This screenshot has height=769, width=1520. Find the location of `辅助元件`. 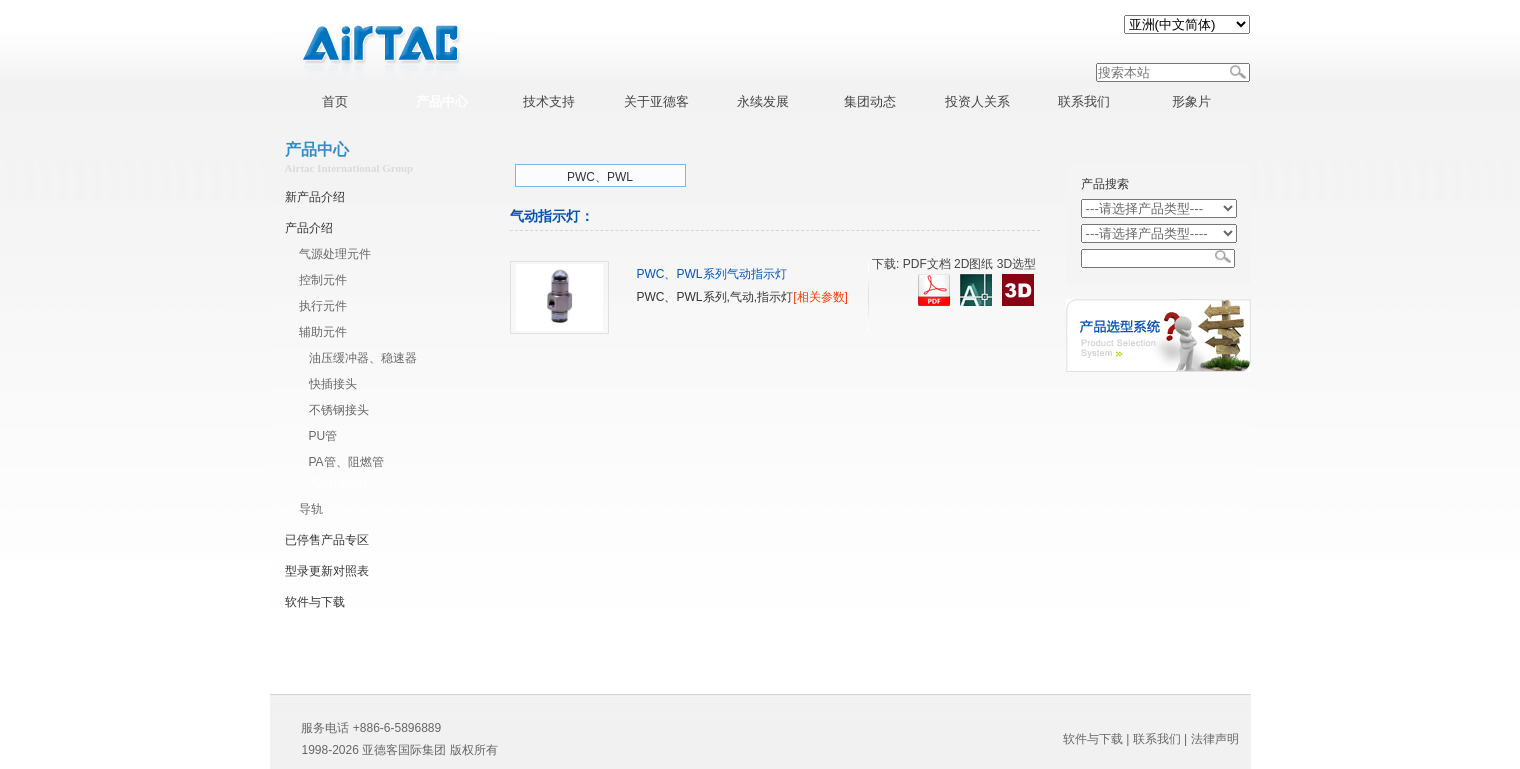

辅助元件 is located at coordinates (323, 332).